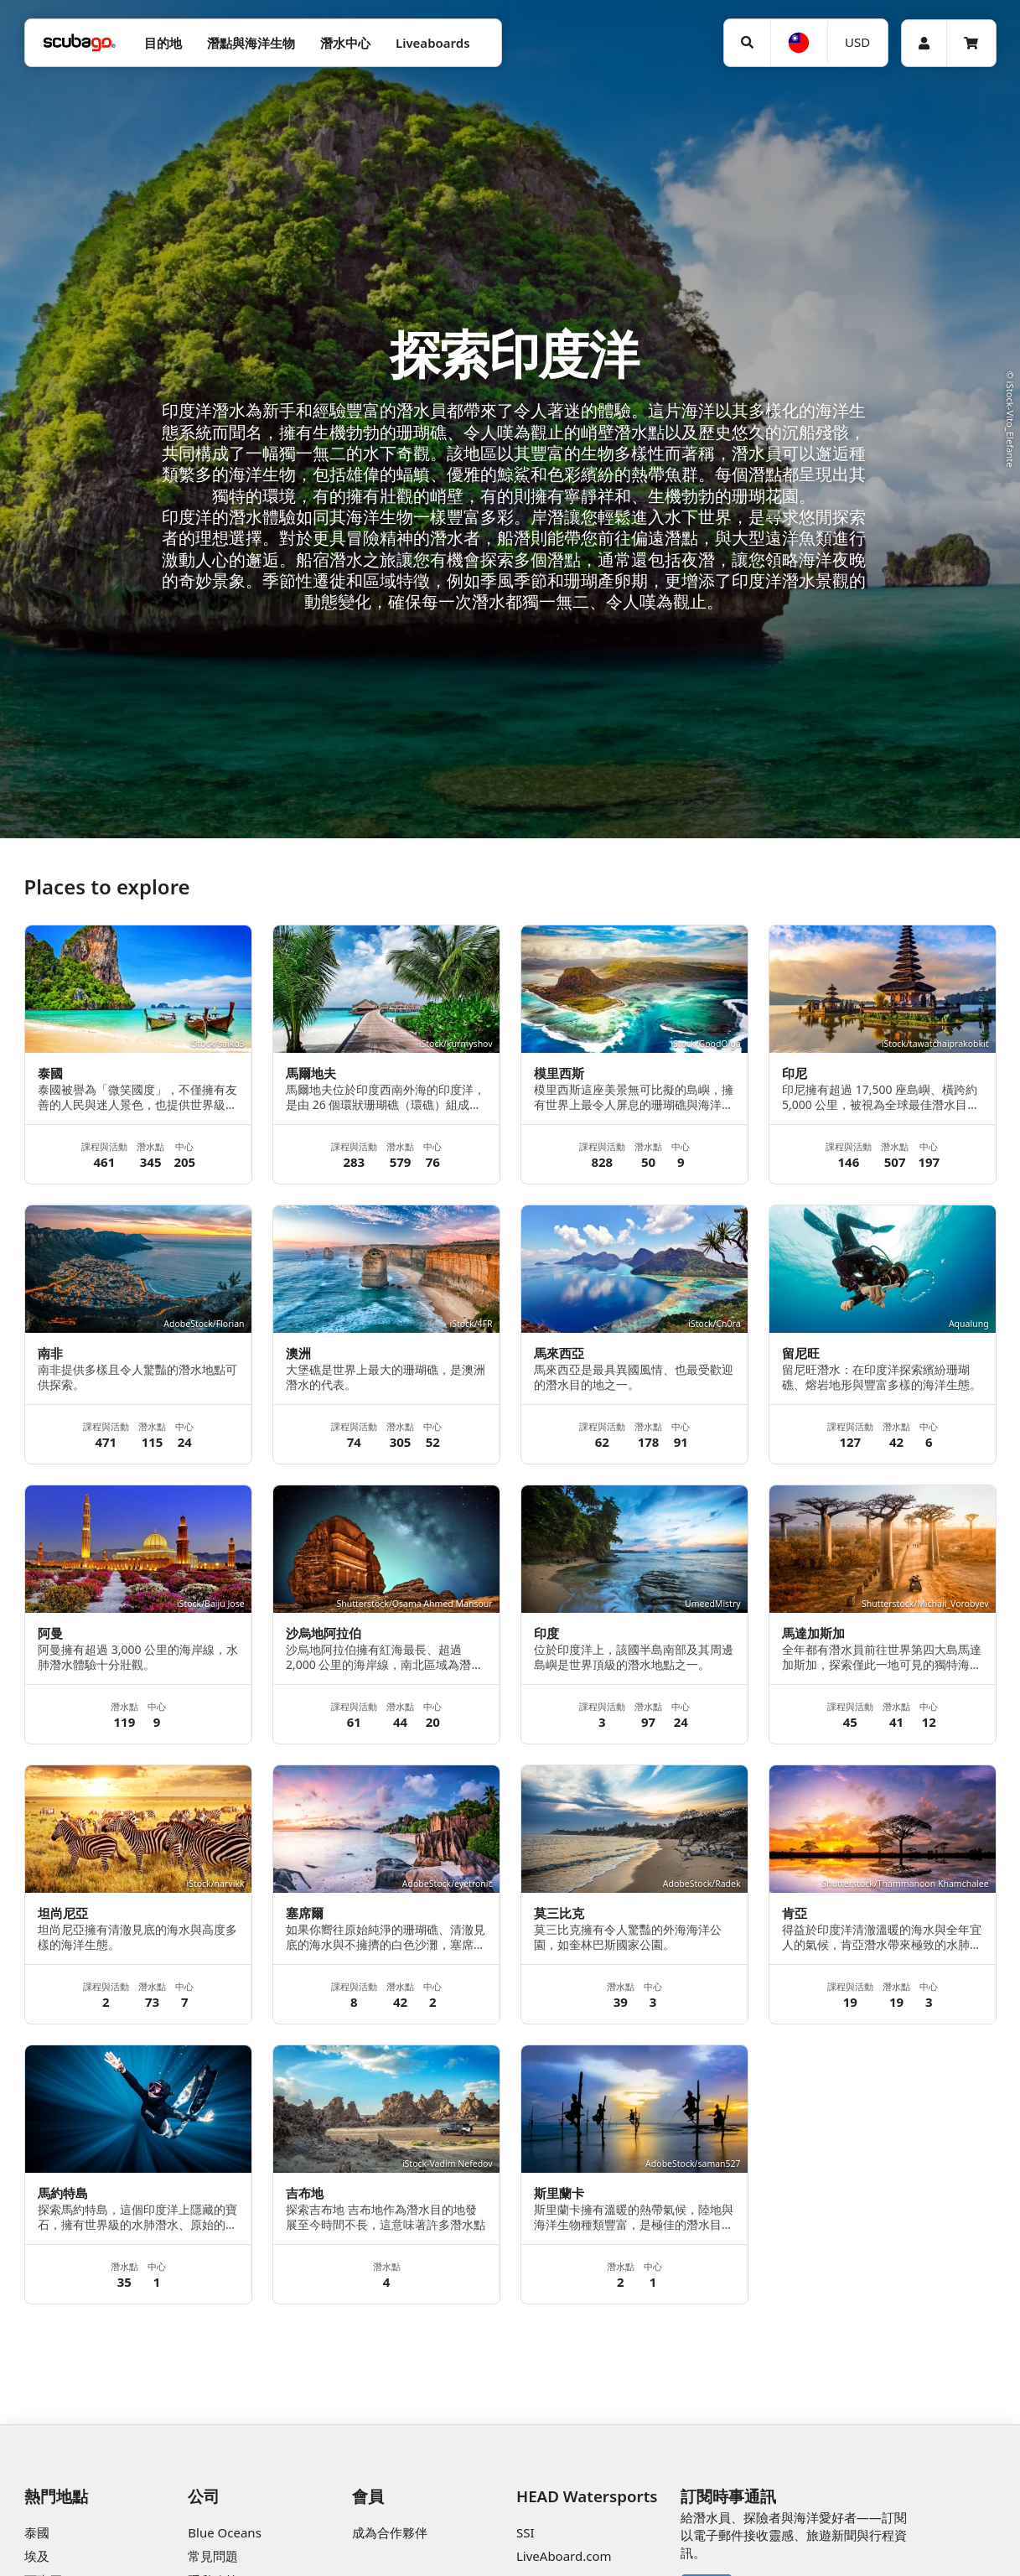 The image size is (1020, 2576). I want to click on 成為合作夥伴, so click(389, 2532).